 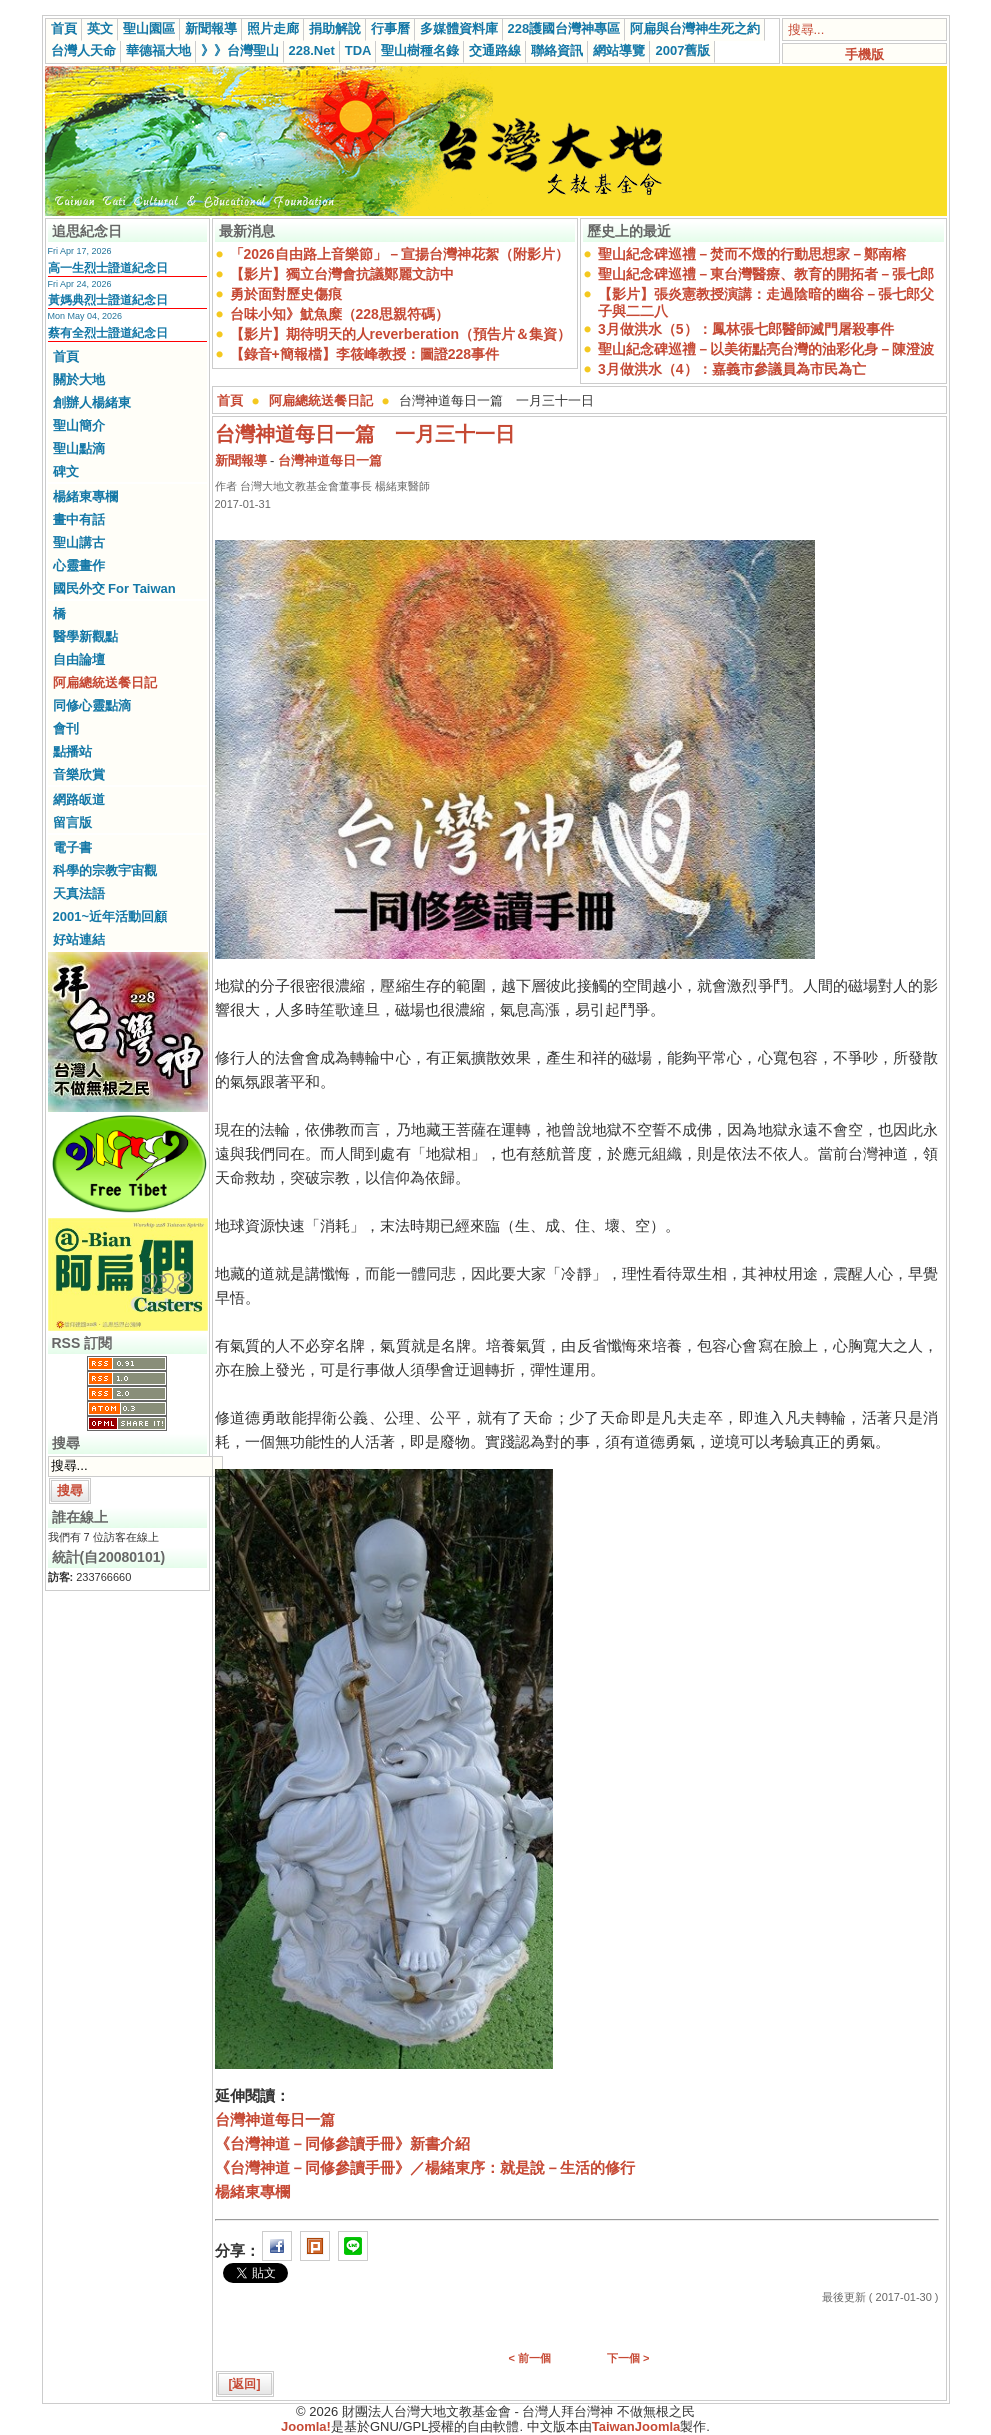 What do you see at coordinates (400, 334) in the screenshot?
I see `【影片】期待明天的人reverberation（預告片＆集資）` at bounding box center [400, 334].